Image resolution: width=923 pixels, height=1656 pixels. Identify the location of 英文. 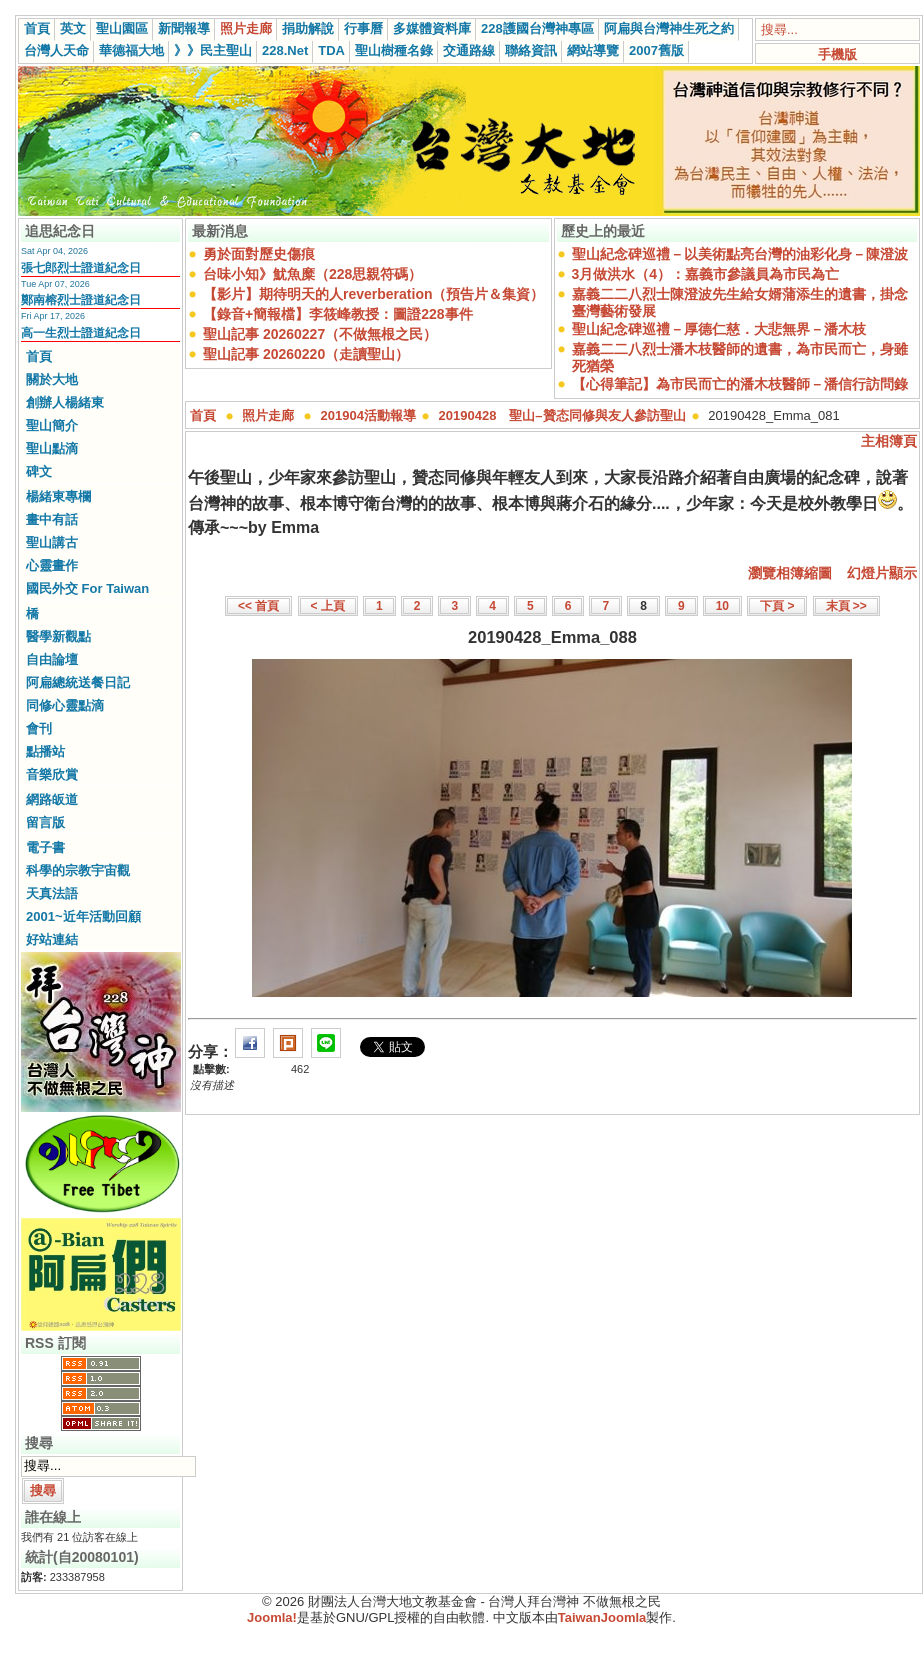
(73, 28).